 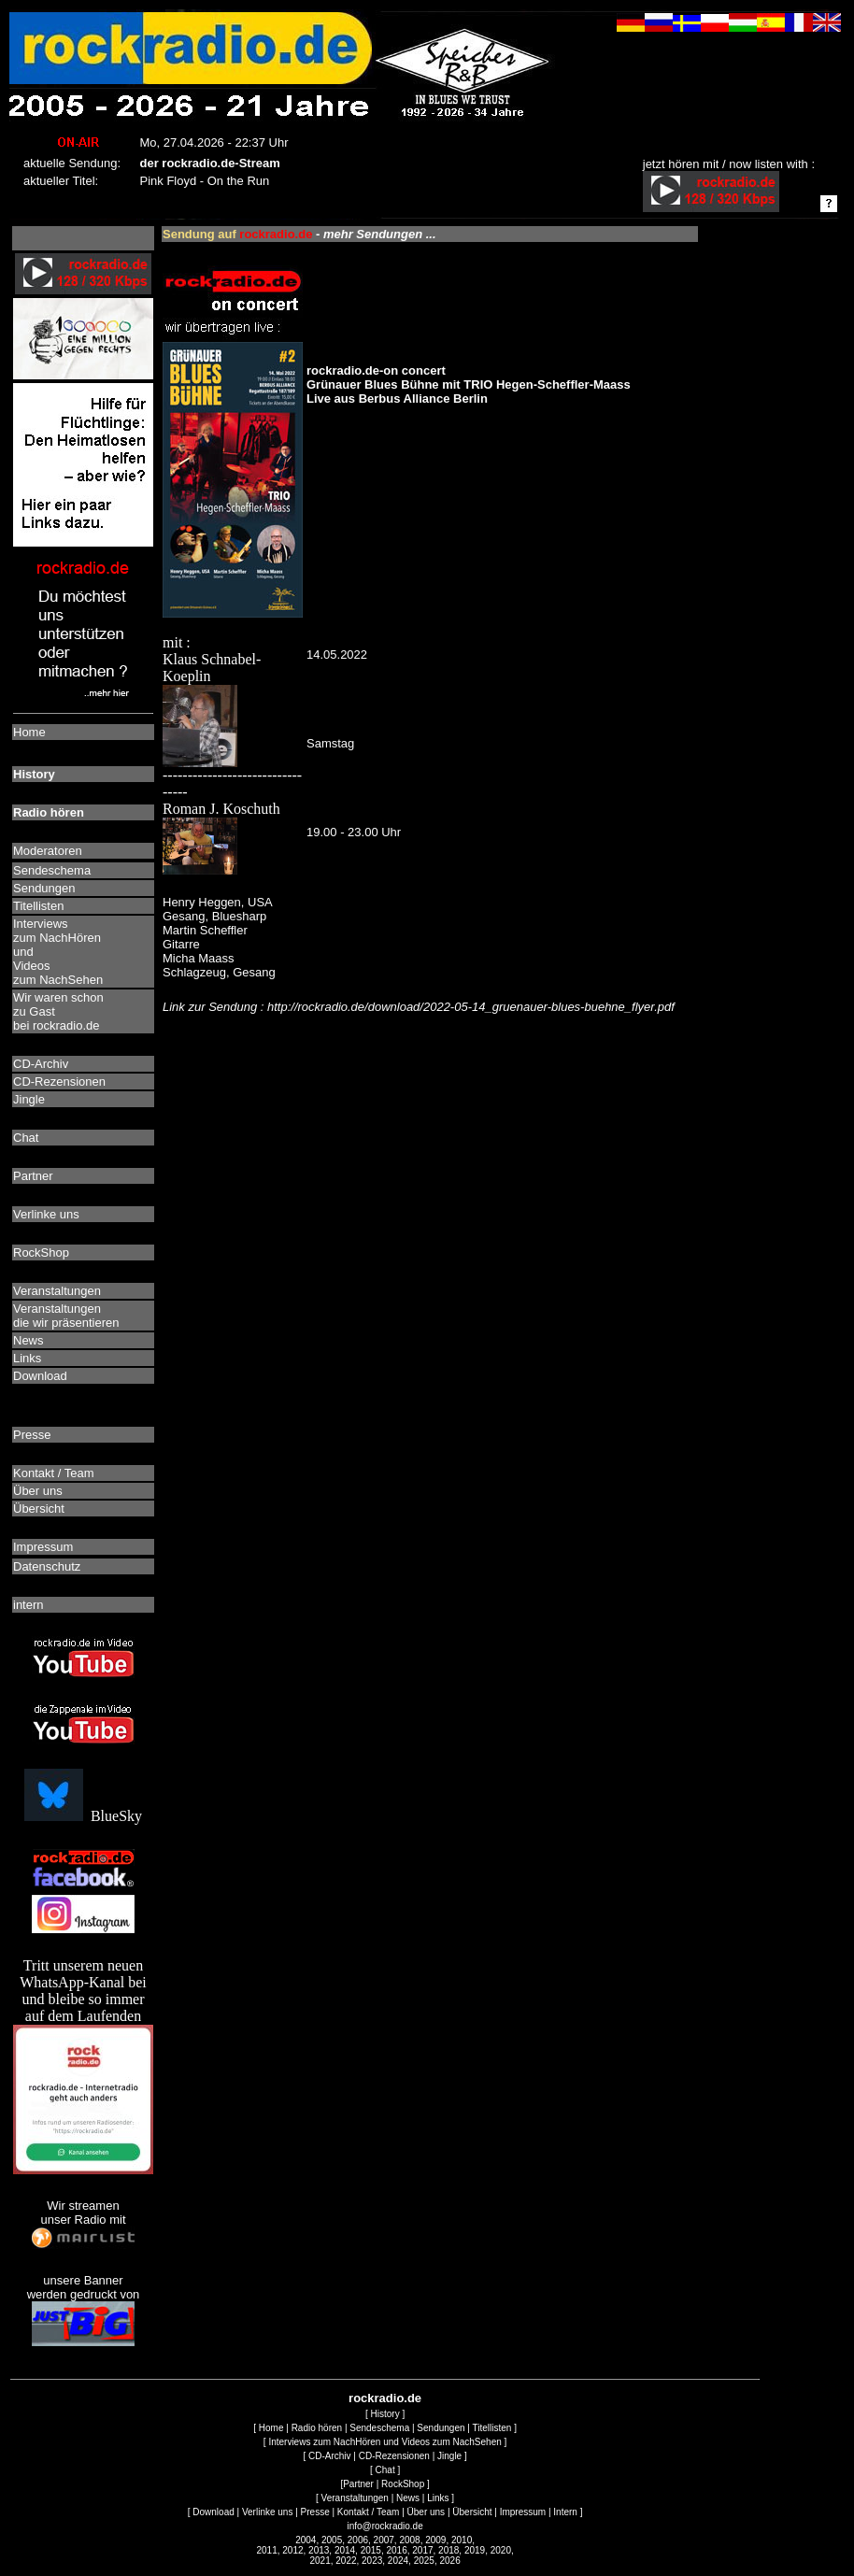 I want to click on Impressum, so click(x=523, y=2512).